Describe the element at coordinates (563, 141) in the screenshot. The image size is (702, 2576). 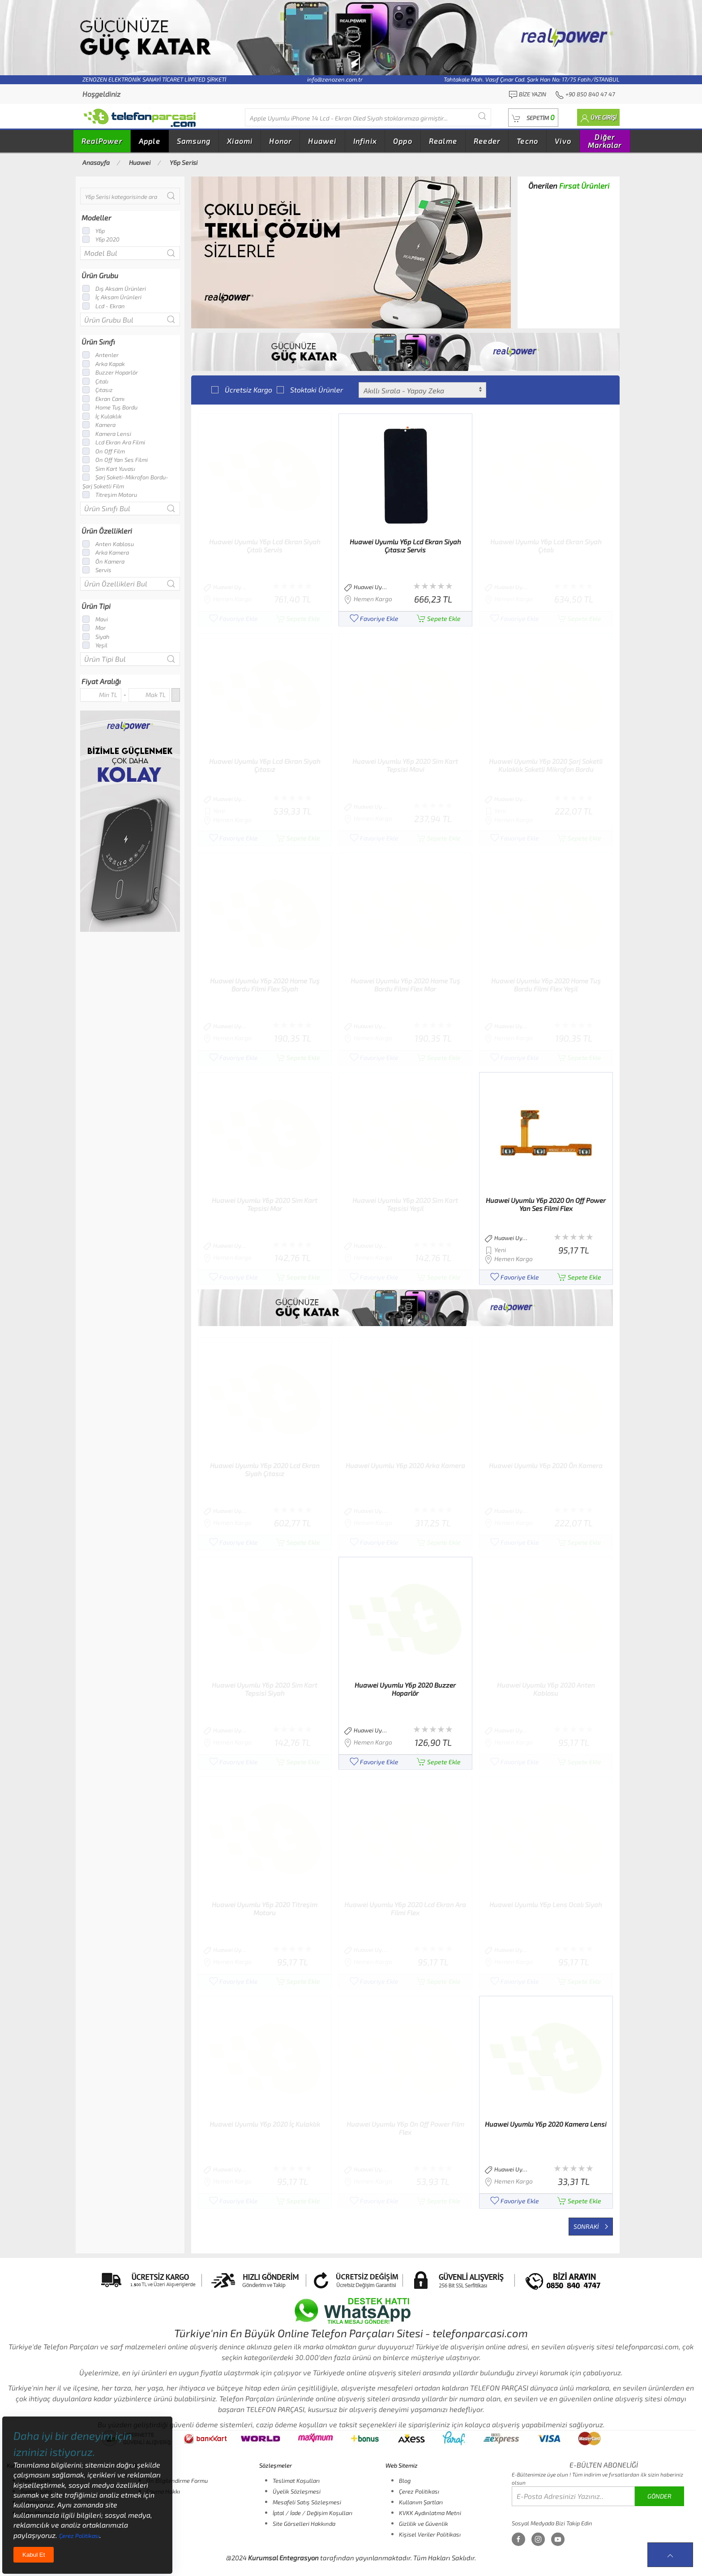
I see `Vivo` at that location.